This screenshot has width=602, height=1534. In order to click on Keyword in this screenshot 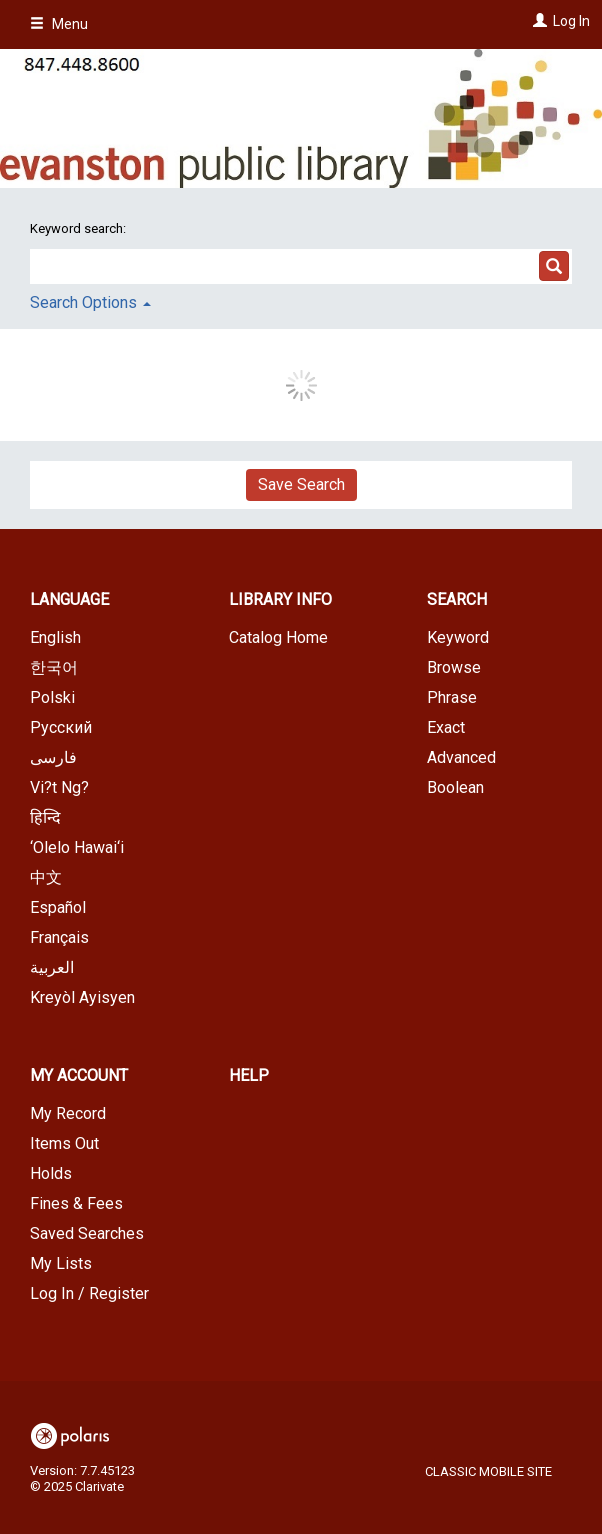, I will do `click(458, 637)`.